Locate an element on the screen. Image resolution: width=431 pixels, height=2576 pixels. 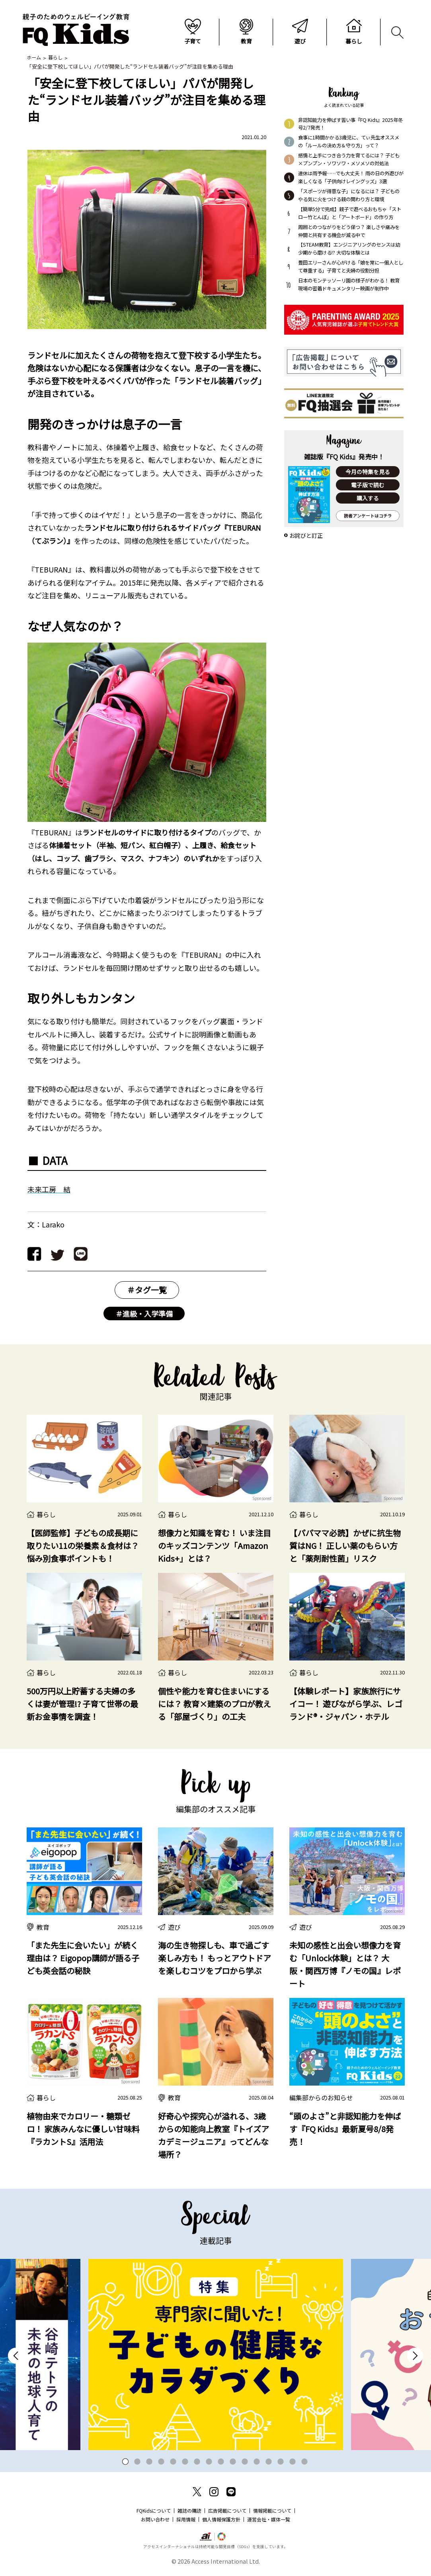
5 [tab] is located at coordinates (173, 2462).